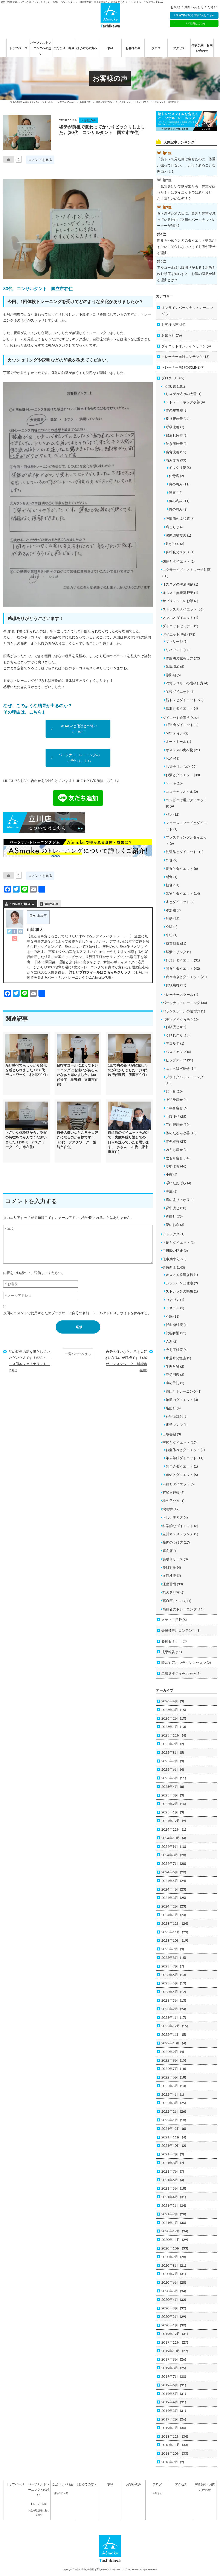 The height and width of the screenshot is (2576, 220). I want to click on ストレッチの効果 (1), so click(182, 1296).